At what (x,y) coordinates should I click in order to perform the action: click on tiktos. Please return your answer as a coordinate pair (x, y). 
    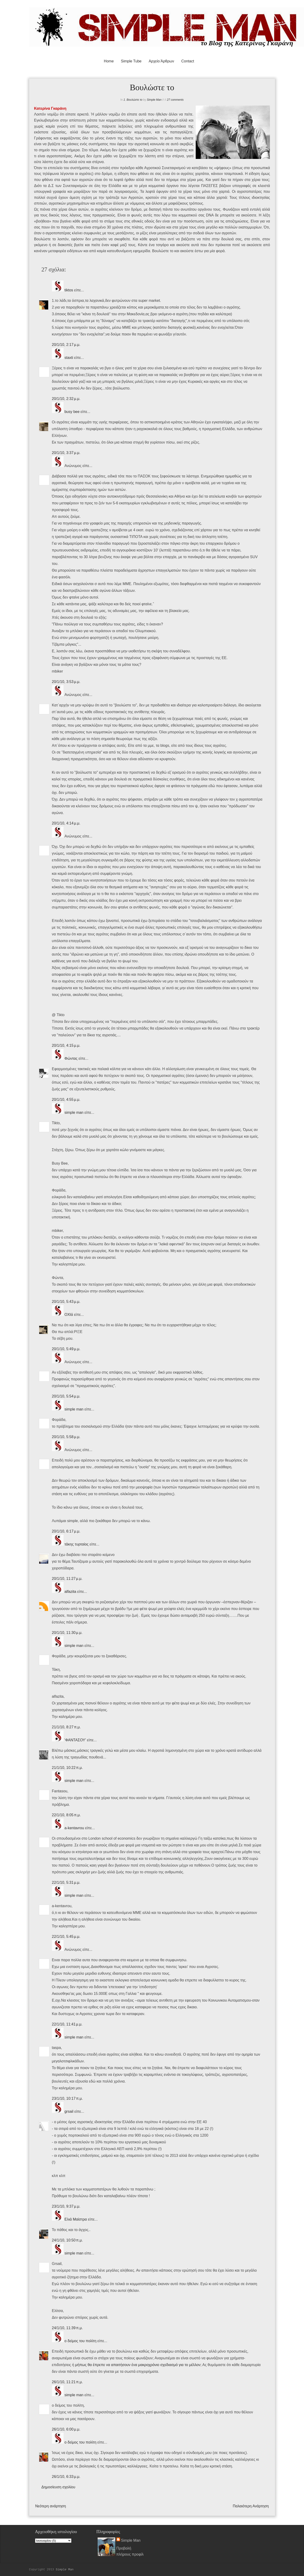
    Looking at the image, I should click on (68, 290).